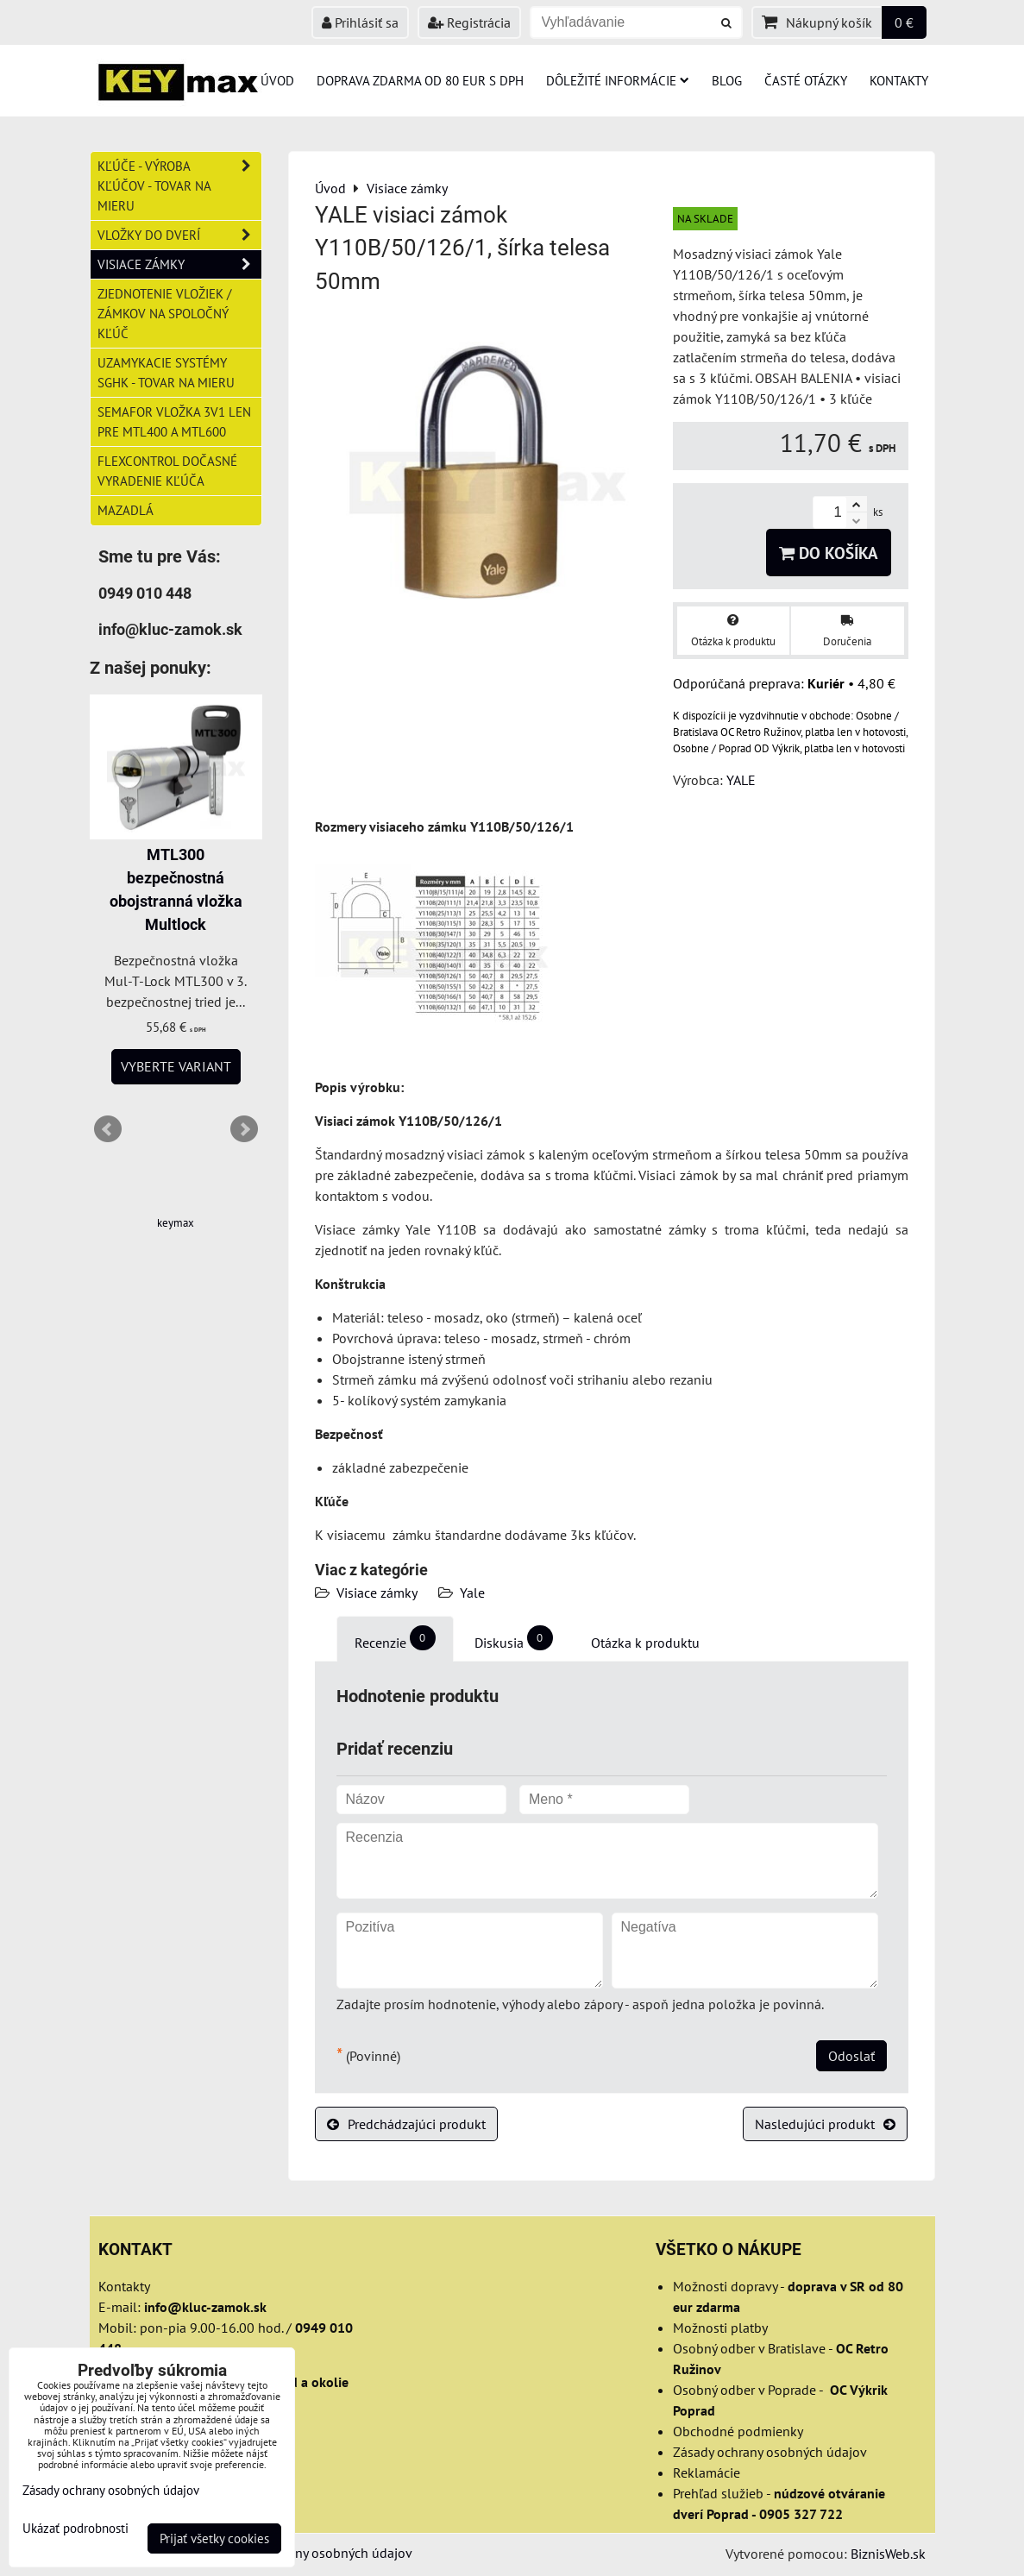 This screenshot has height=2576, width=1024. I want to click on Osobný odber v Bratislave, so click(749, 2348).